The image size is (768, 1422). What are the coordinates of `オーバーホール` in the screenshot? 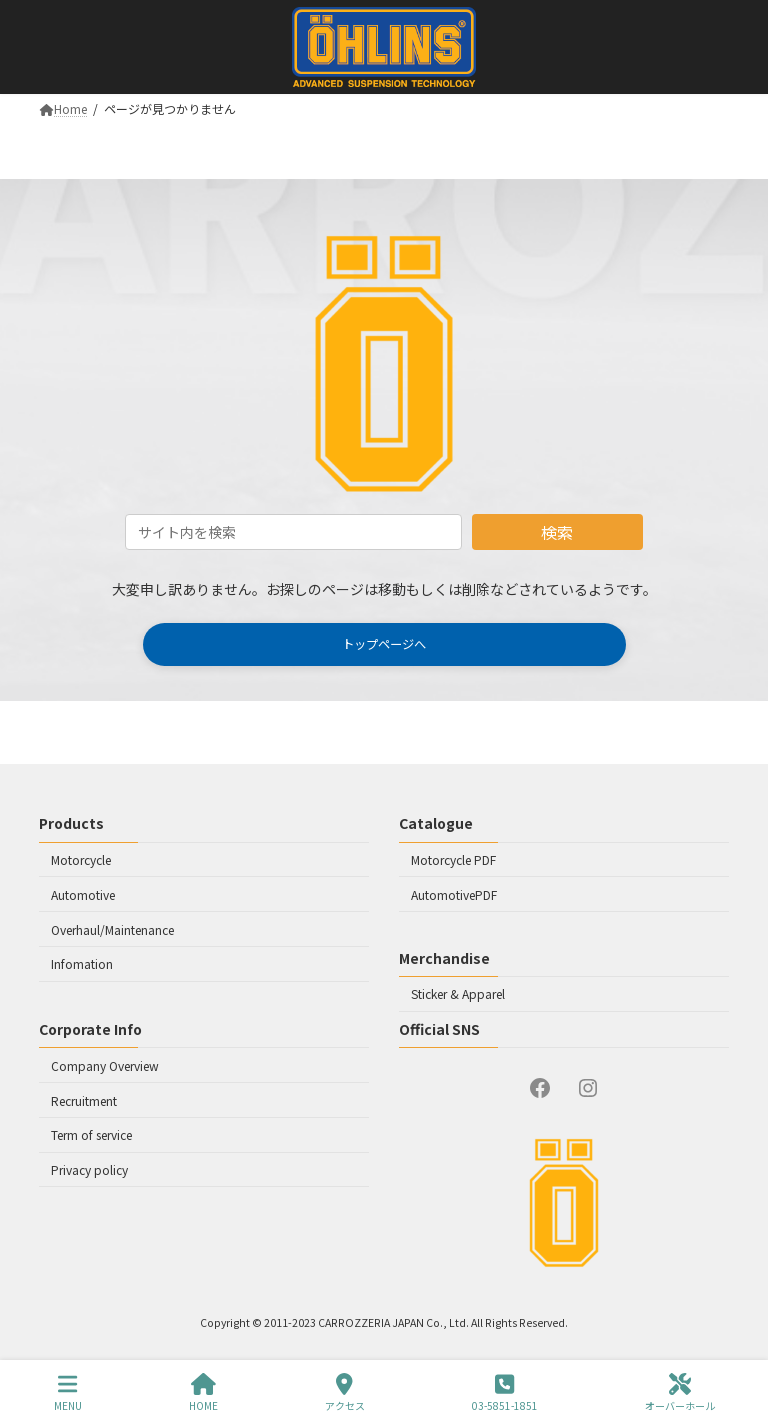 It's located at (680, 1392).